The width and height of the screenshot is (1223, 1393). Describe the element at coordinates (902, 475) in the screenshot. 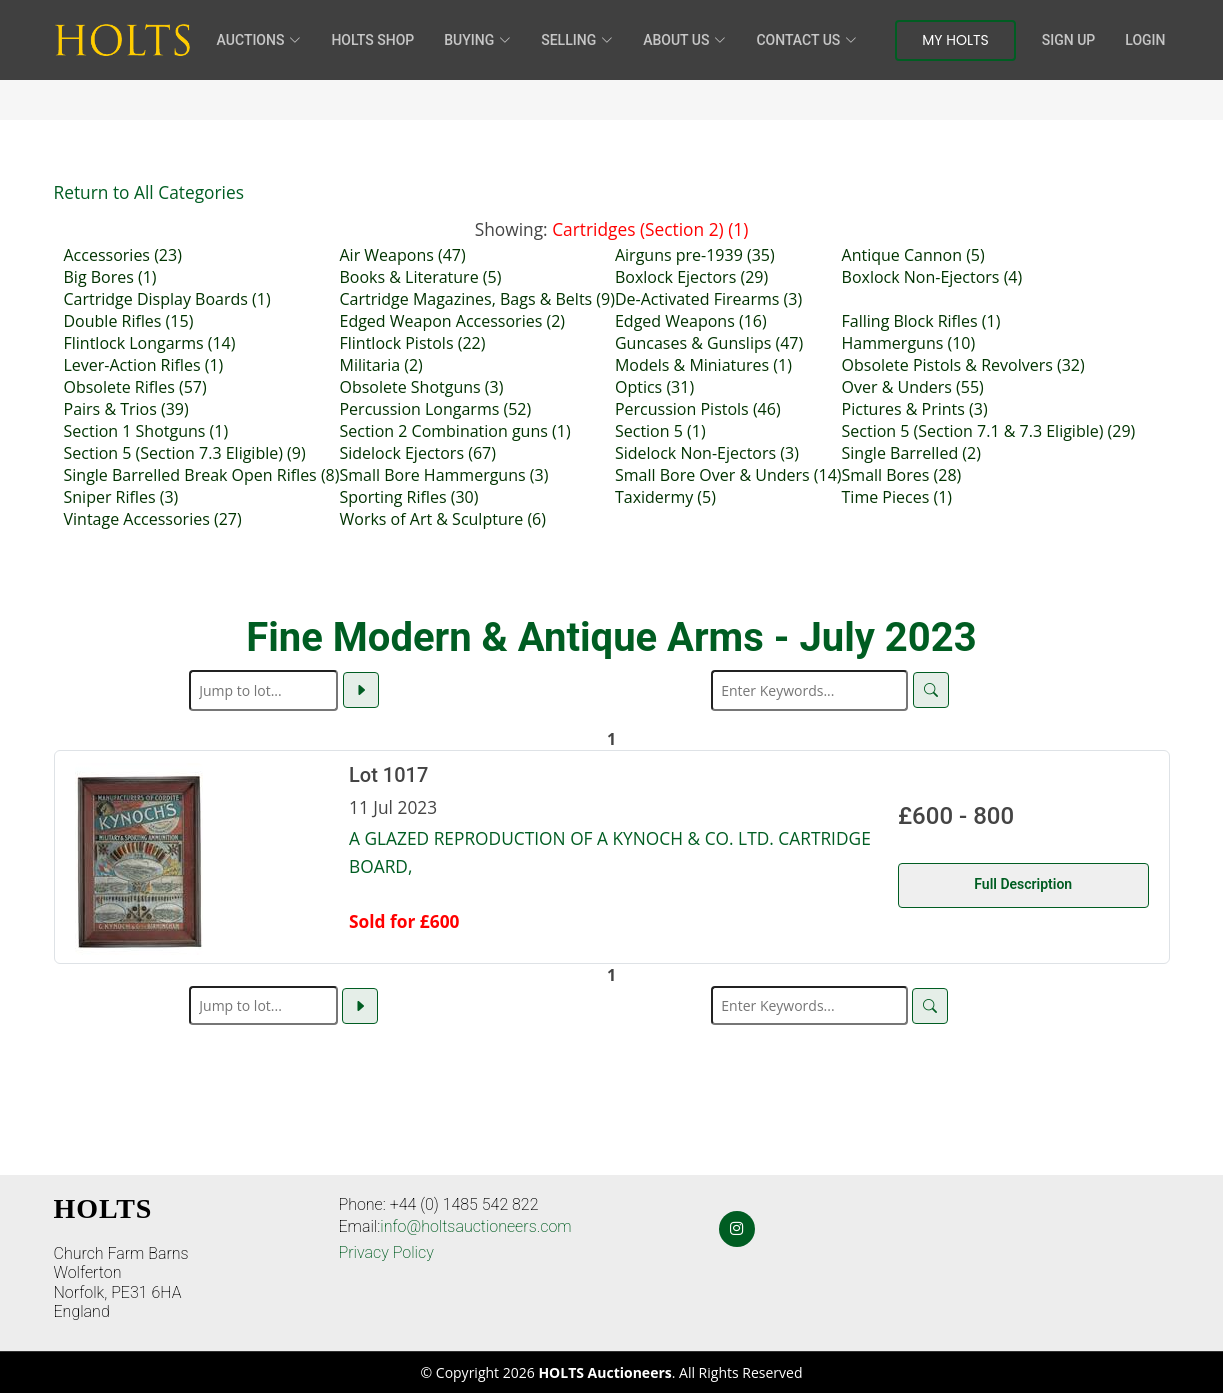

I see `Small Bores (28)` at that location.